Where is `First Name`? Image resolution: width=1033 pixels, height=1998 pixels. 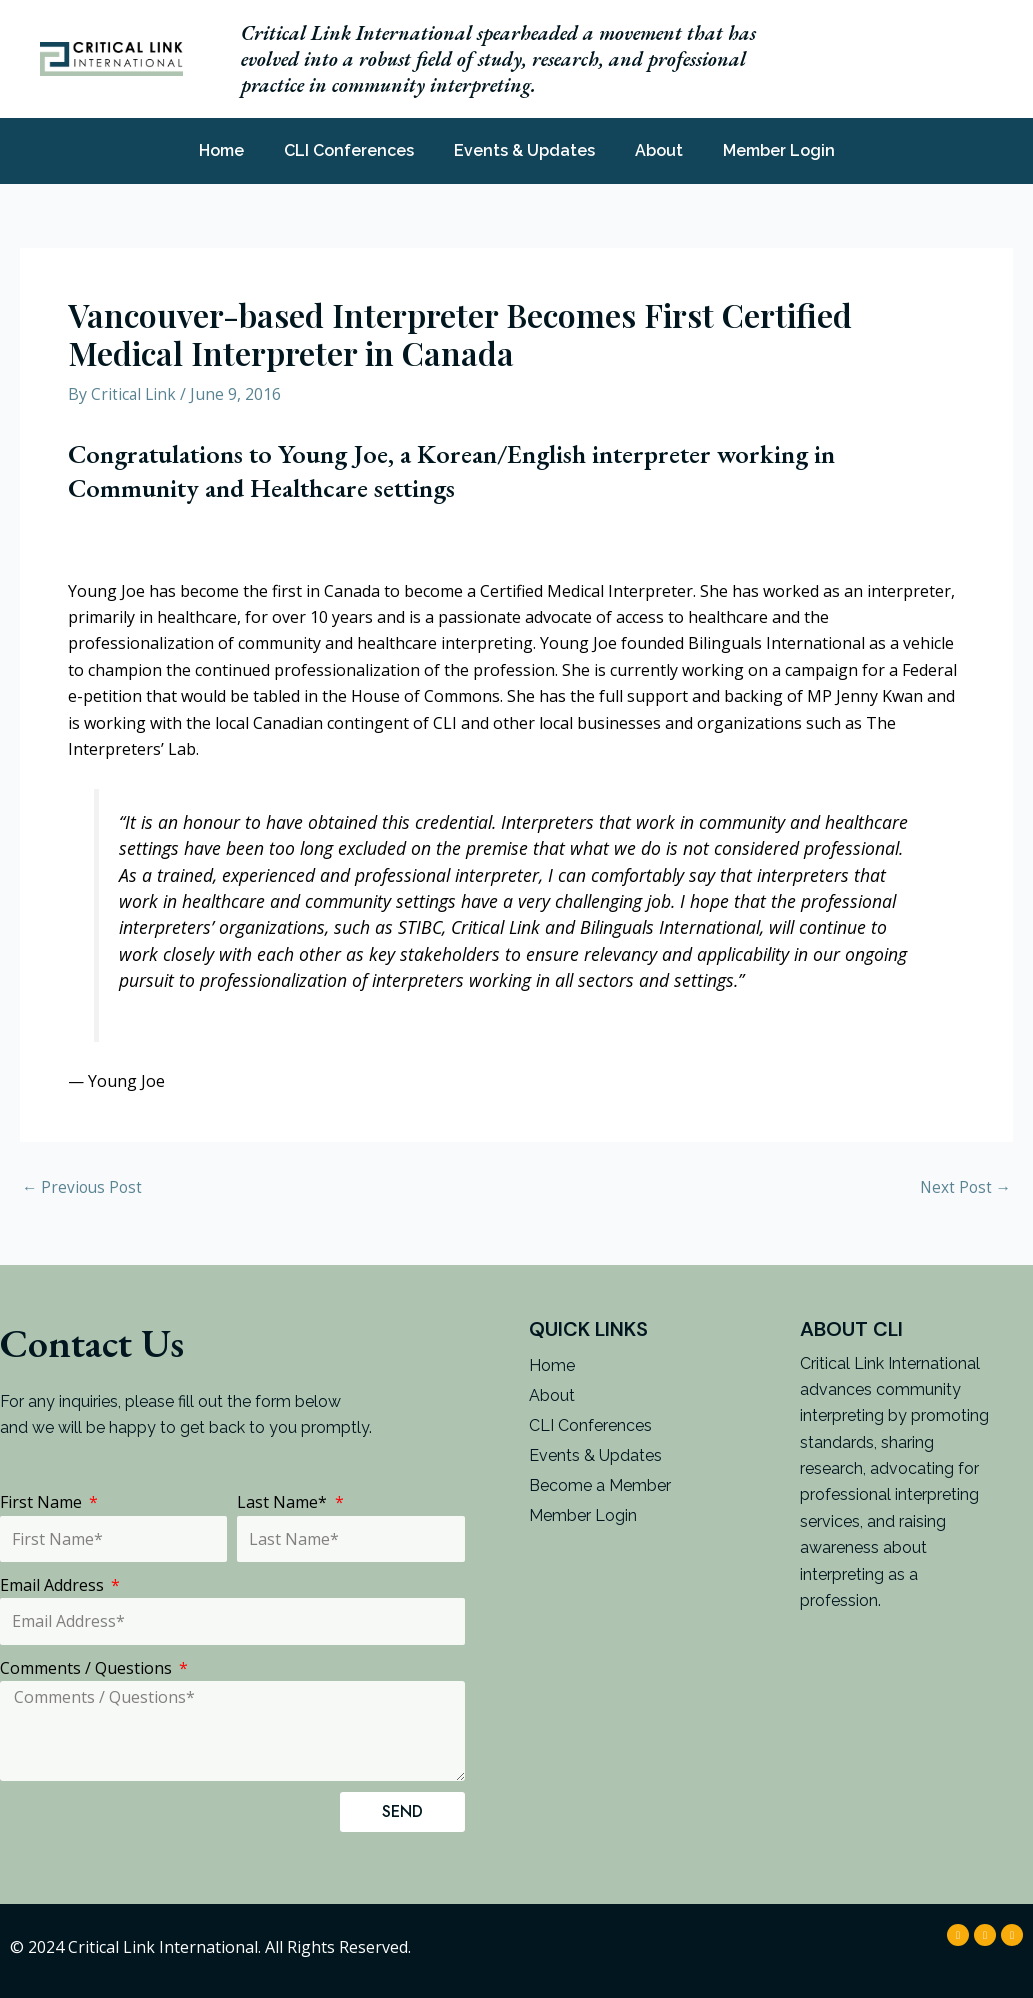 First Name is located at coordinates (43, 1502).